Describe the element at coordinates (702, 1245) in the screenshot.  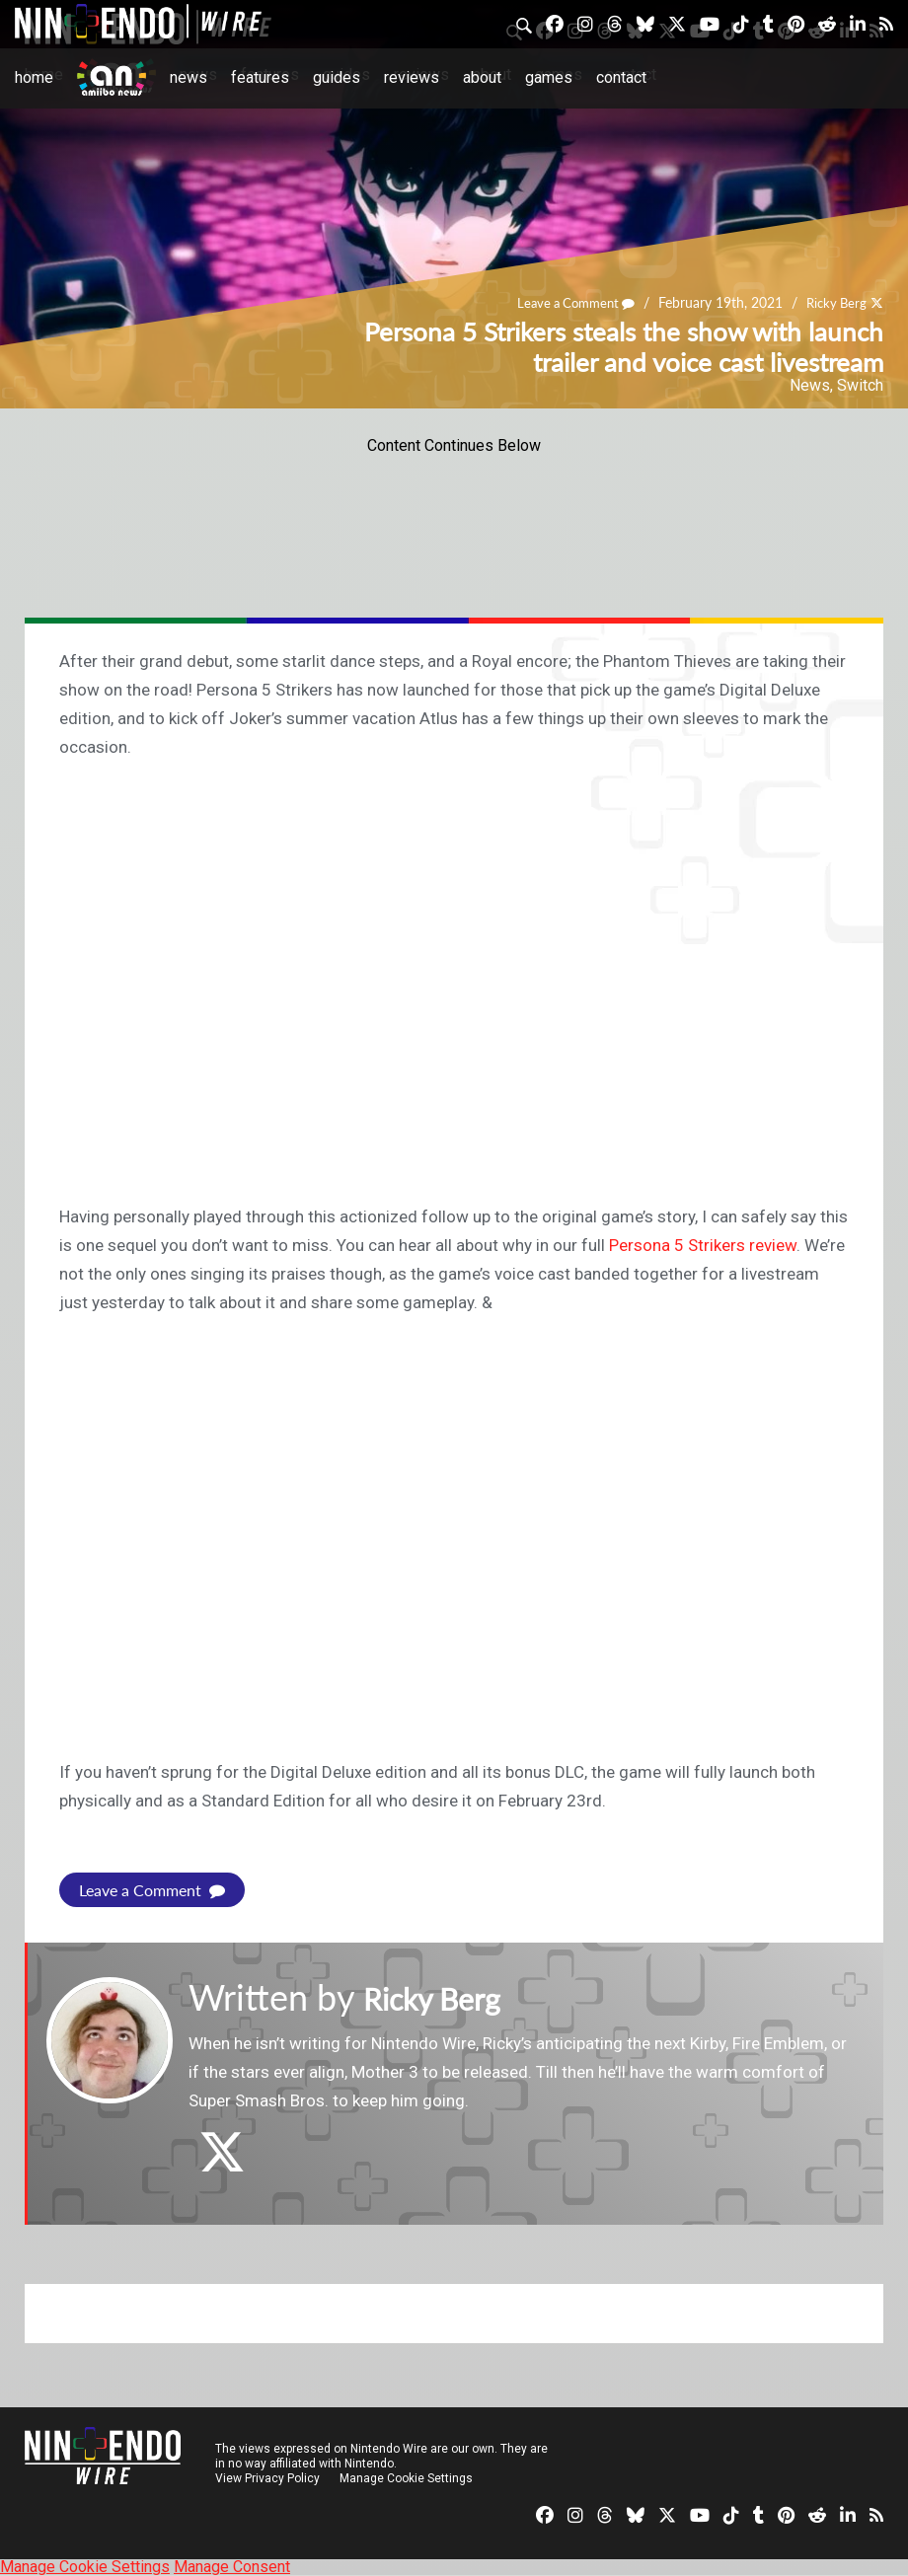
I see `Persona 5 Strikers review` at that location.